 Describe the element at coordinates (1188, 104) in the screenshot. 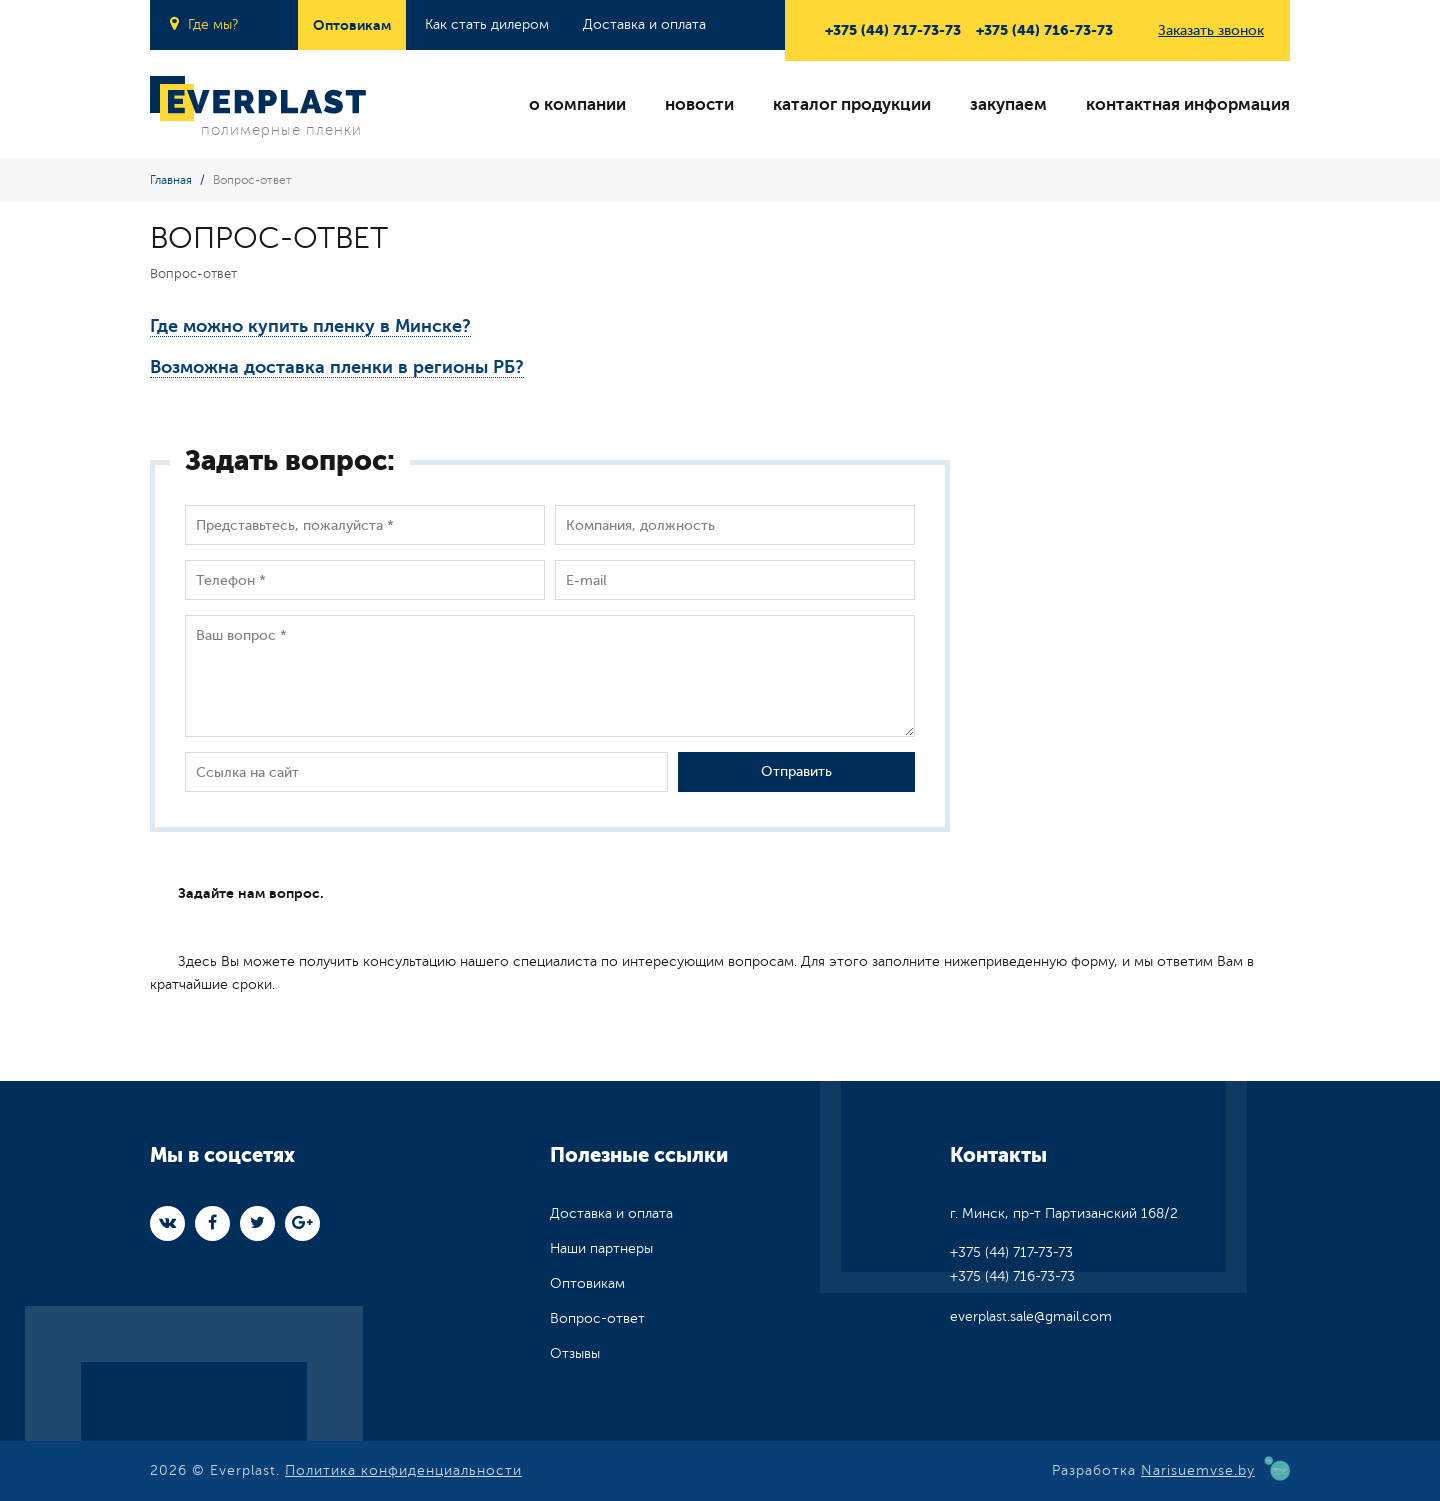

I see `контактная информация` at that location.